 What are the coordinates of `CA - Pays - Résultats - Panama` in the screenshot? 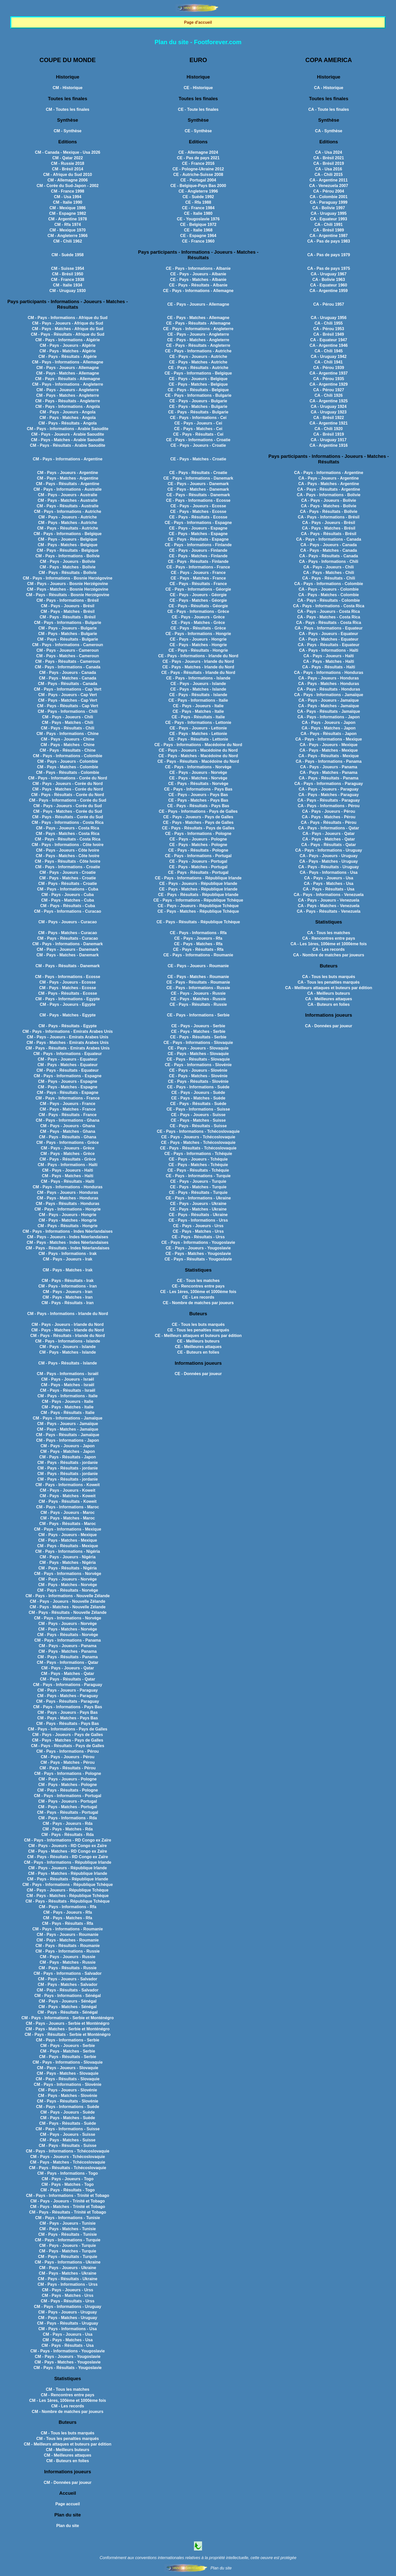 It's located at (328, 778).